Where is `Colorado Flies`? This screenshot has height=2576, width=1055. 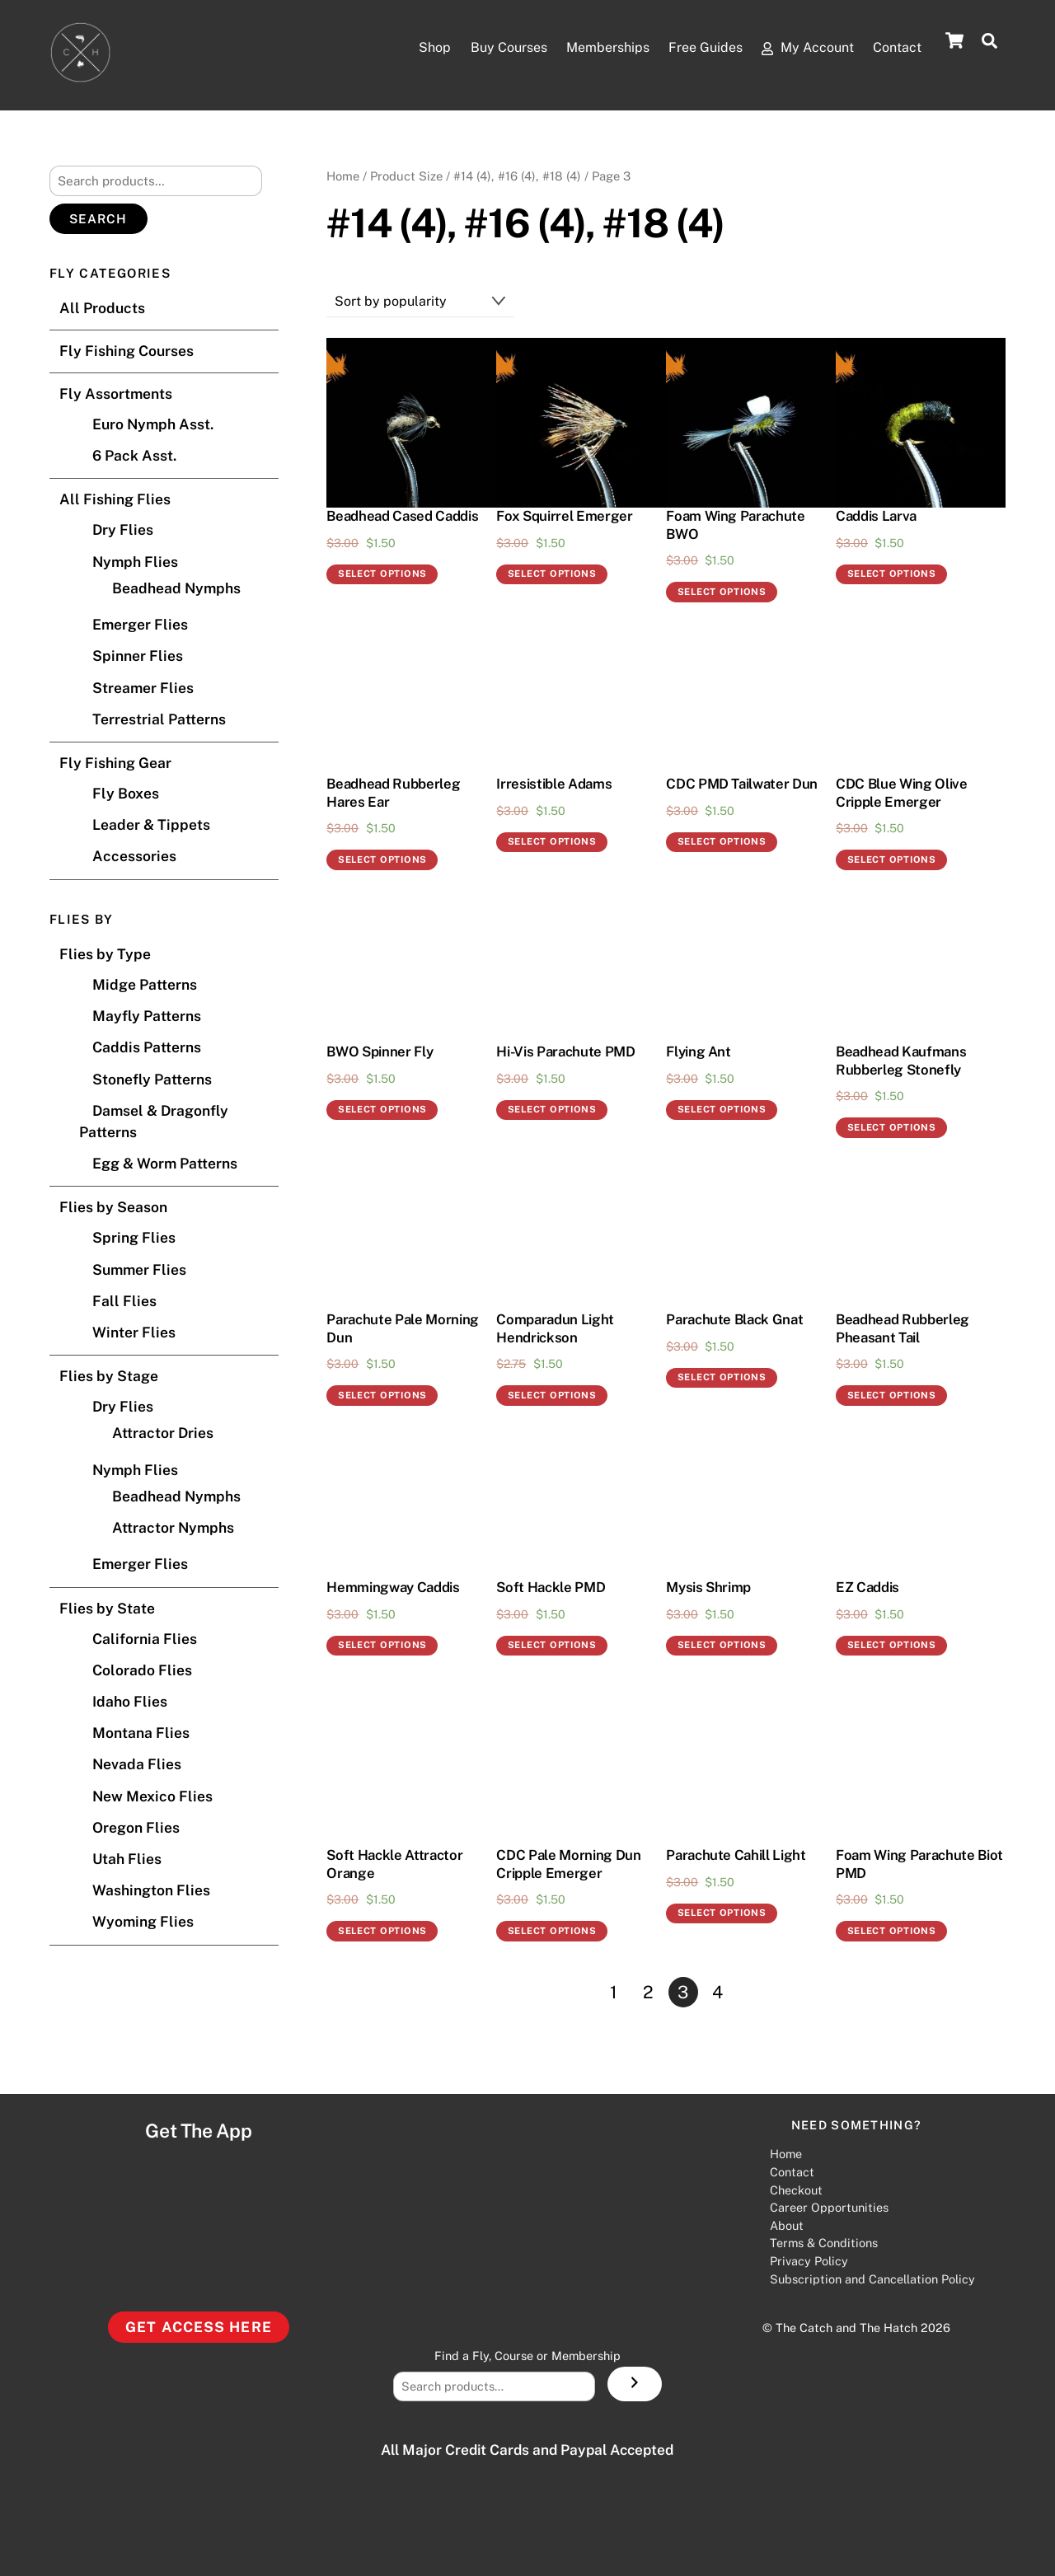 Colorado Flies is located at coordinates (142, 1670).